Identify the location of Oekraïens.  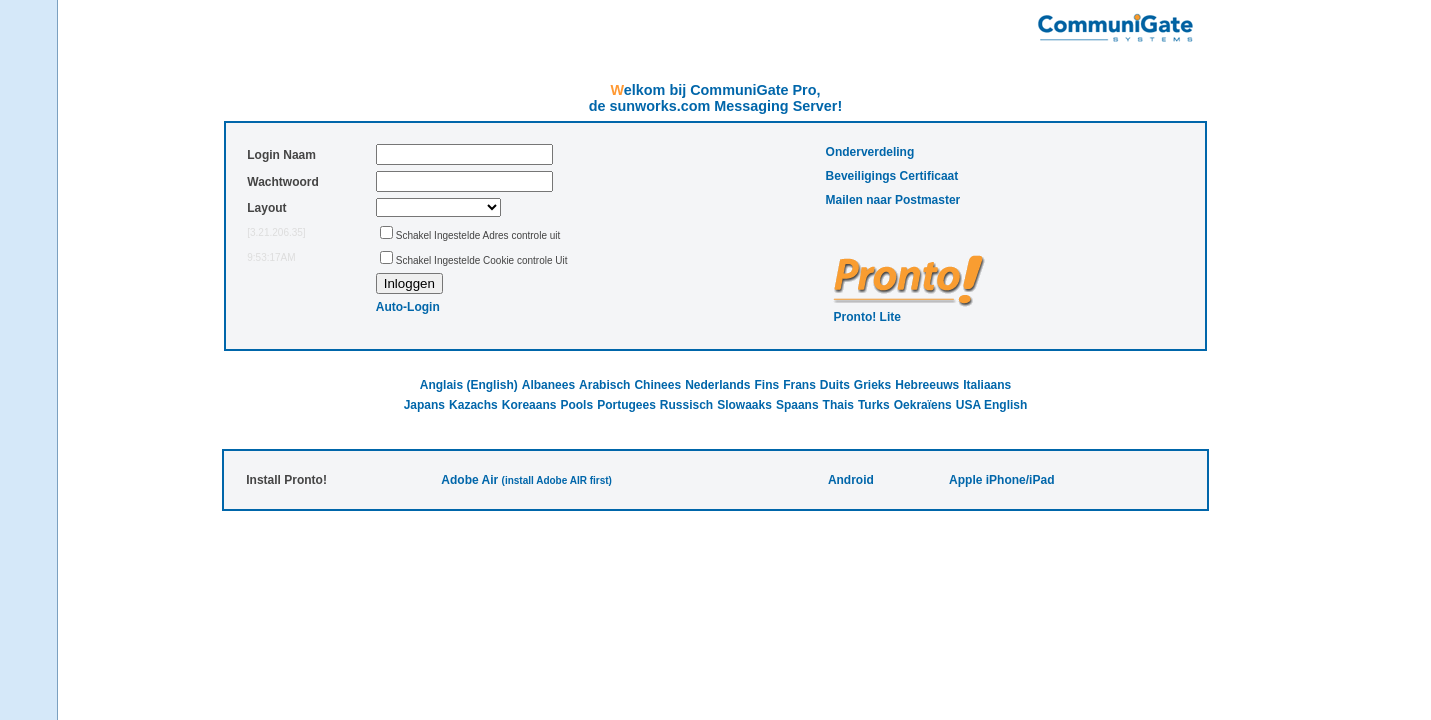
(923, 405).